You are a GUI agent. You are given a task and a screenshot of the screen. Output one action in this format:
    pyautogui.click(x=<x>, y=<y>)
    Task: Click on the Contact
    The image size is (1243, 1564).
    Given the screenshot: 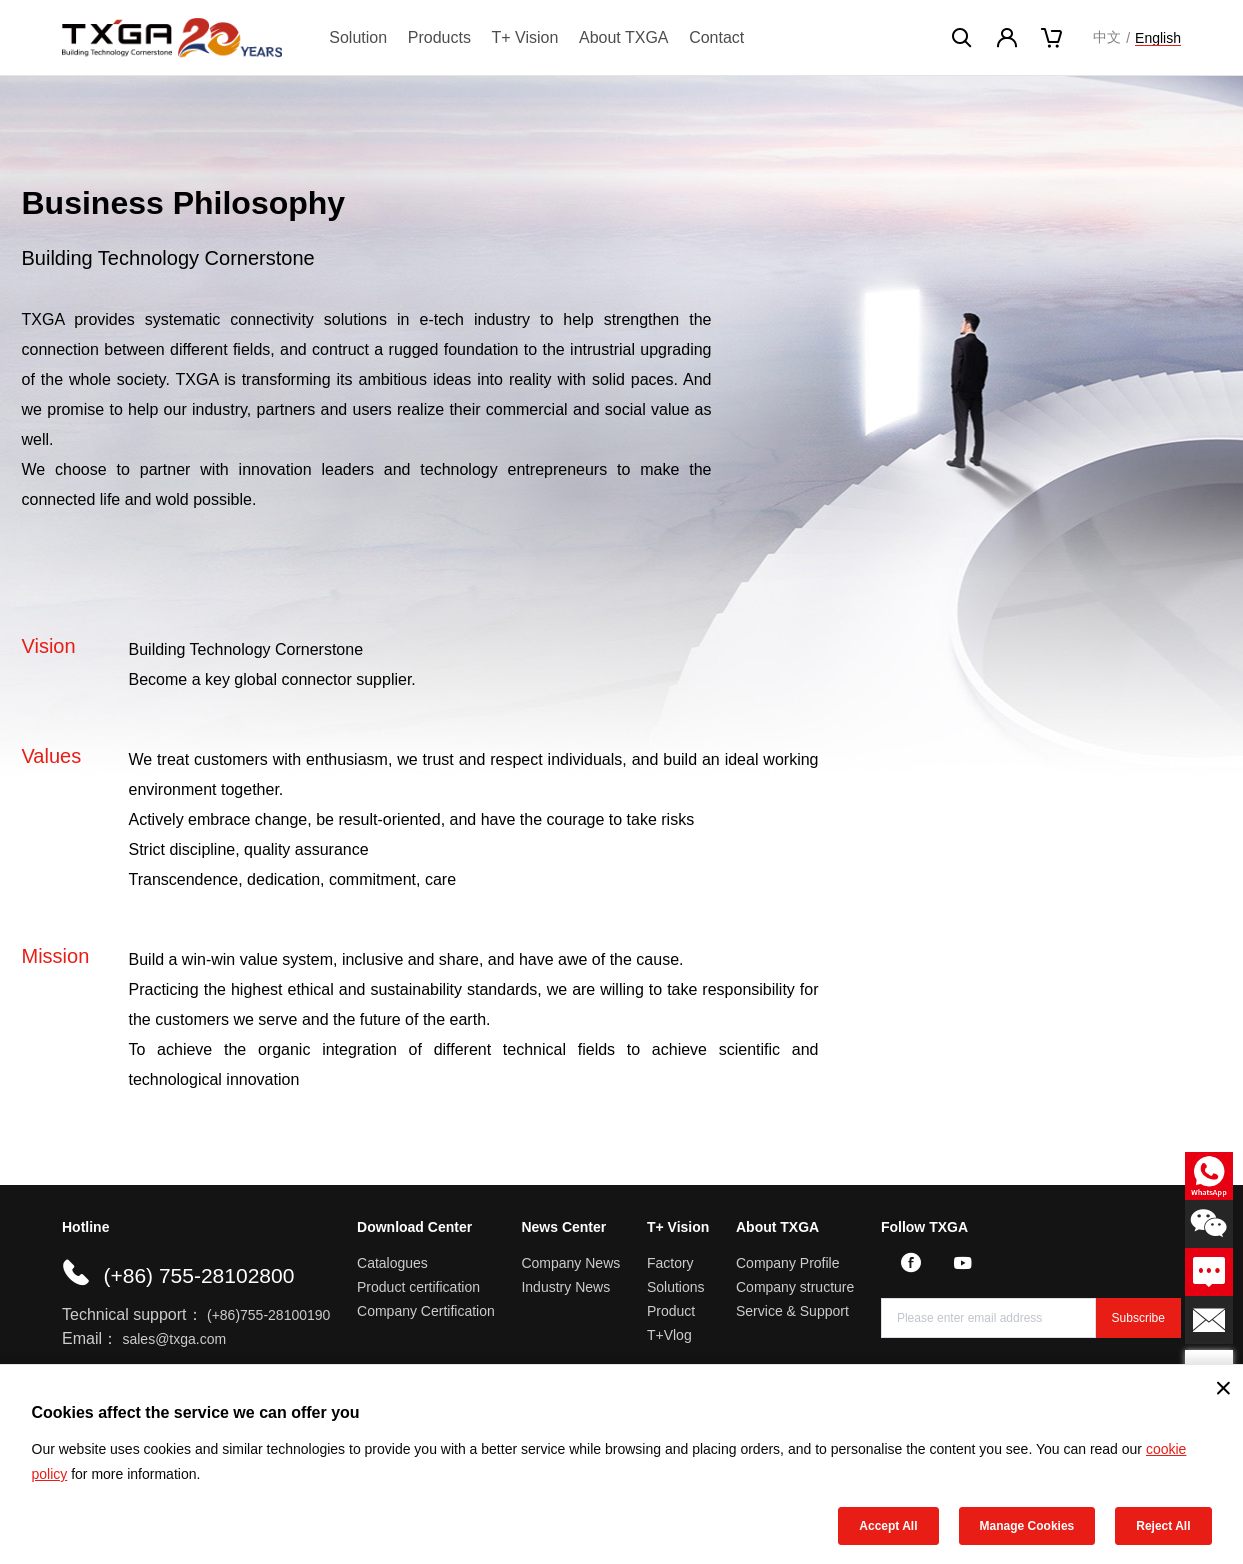 What is the action you would take?
    pyautogui.click(x=716, y=37)
    